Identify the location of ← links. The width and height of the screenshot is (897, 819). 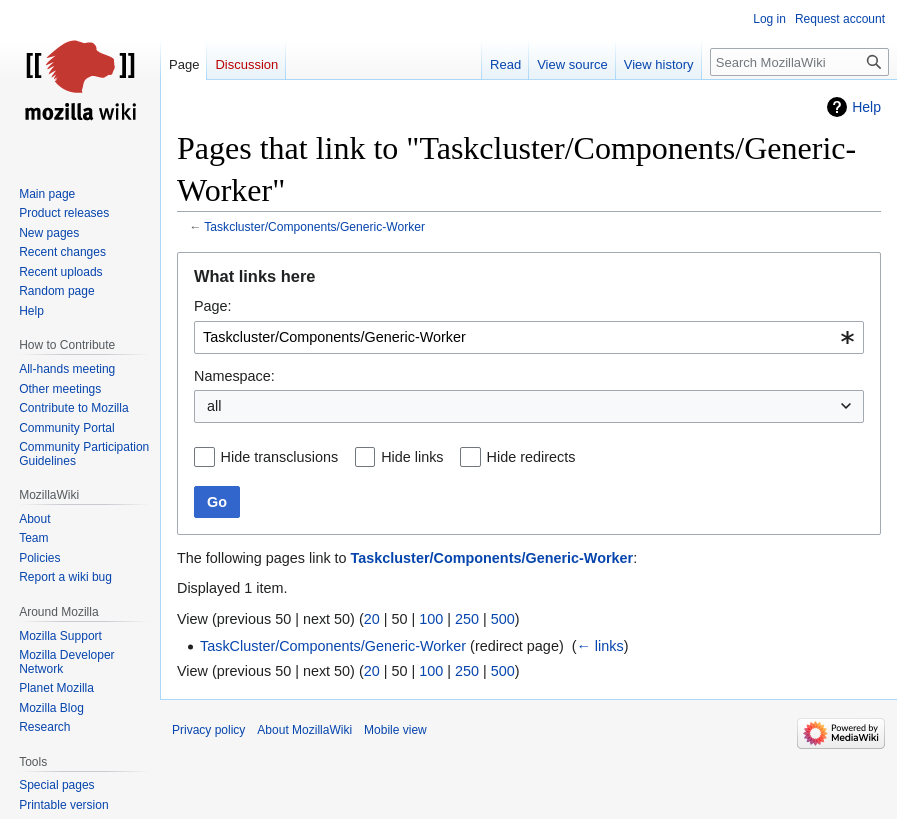
(599, 646).